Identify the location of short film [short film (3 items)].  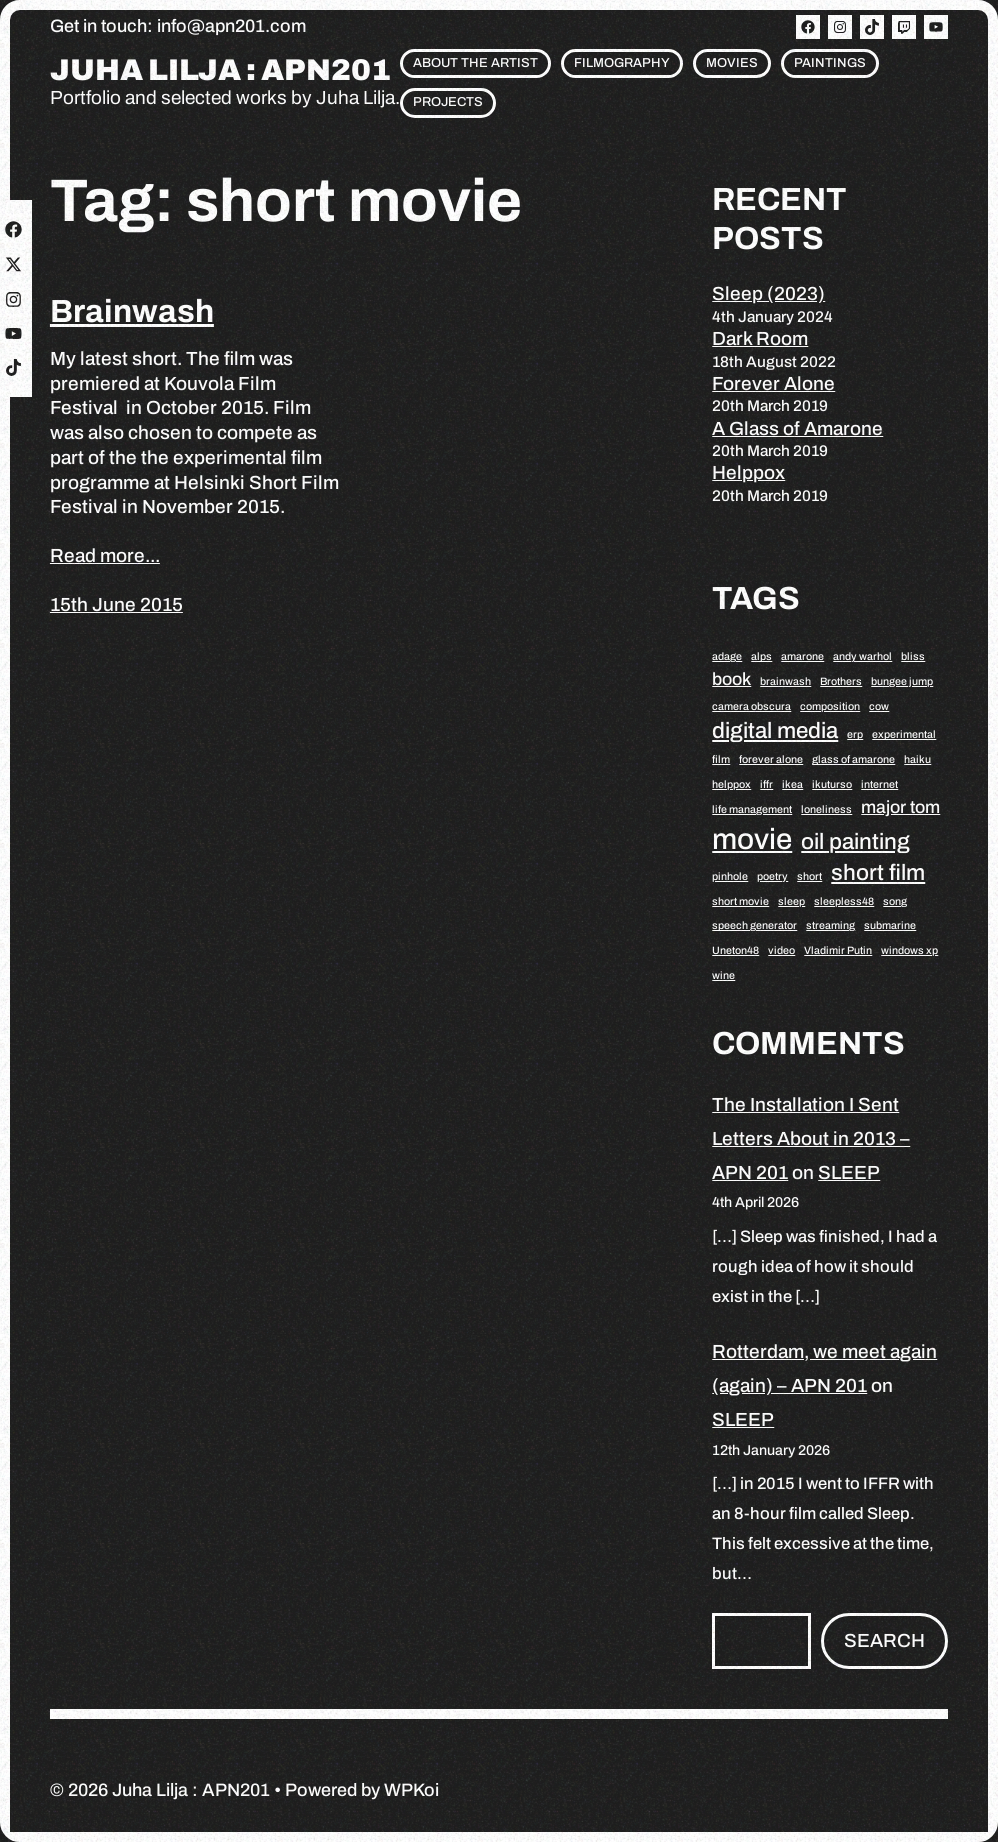
(878, 872).